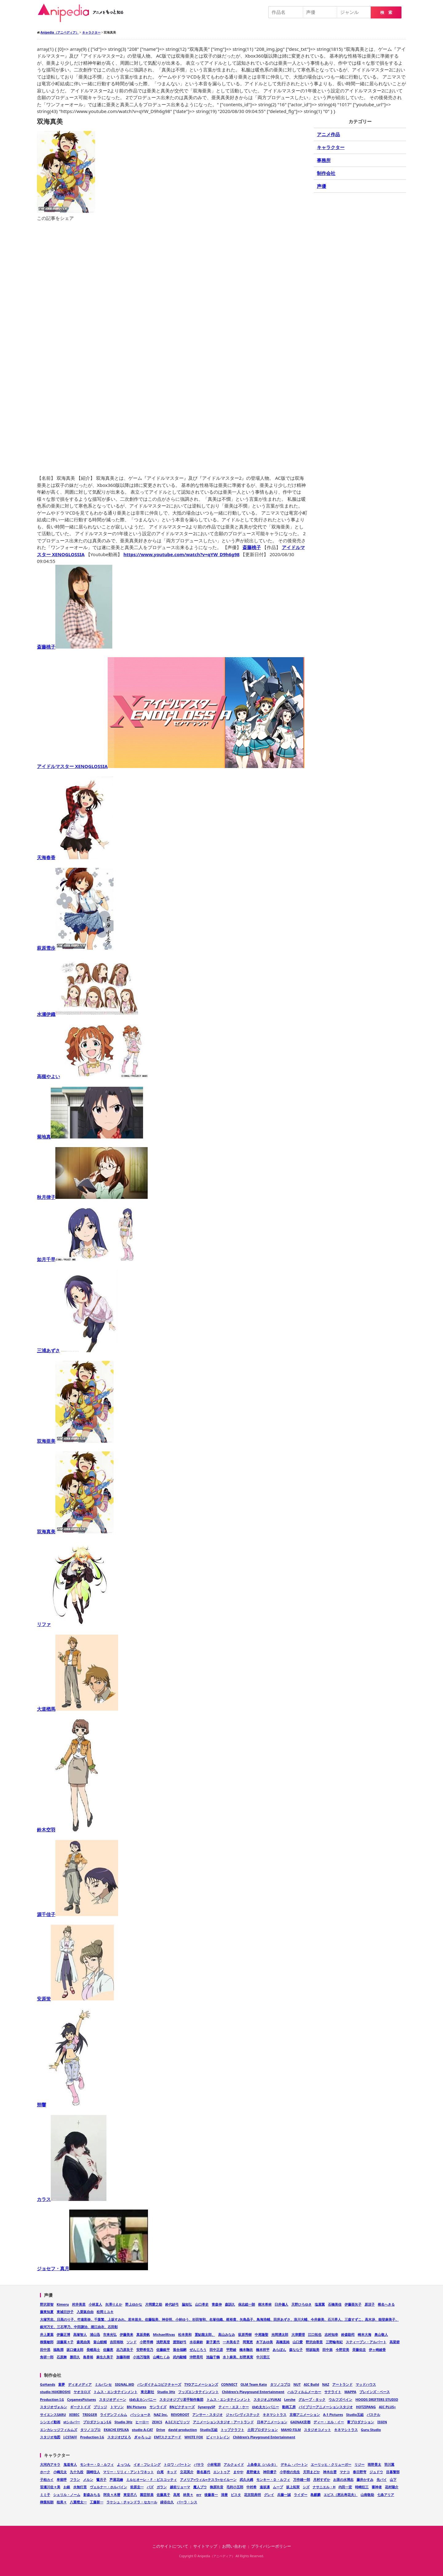 This screenshot has height=2576, width=443. What do you see at coordinates (71, 2422) in the screenshot?
I see `stシルバー` at bounding box center [71, 2422].